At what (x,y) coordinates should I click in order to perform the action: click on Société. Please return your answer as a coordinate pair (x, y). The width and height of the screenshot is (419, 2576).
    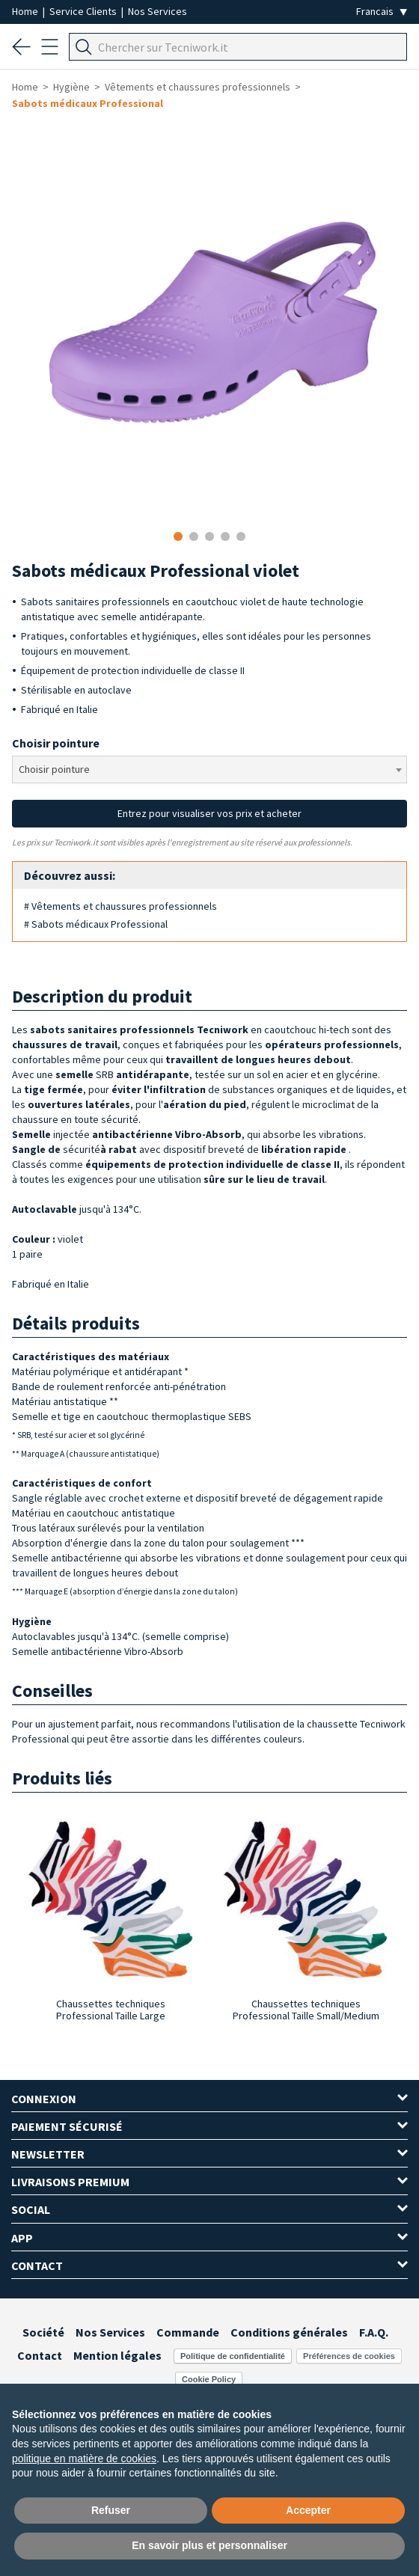
    Looking at the image, I should click on (43, 2332).